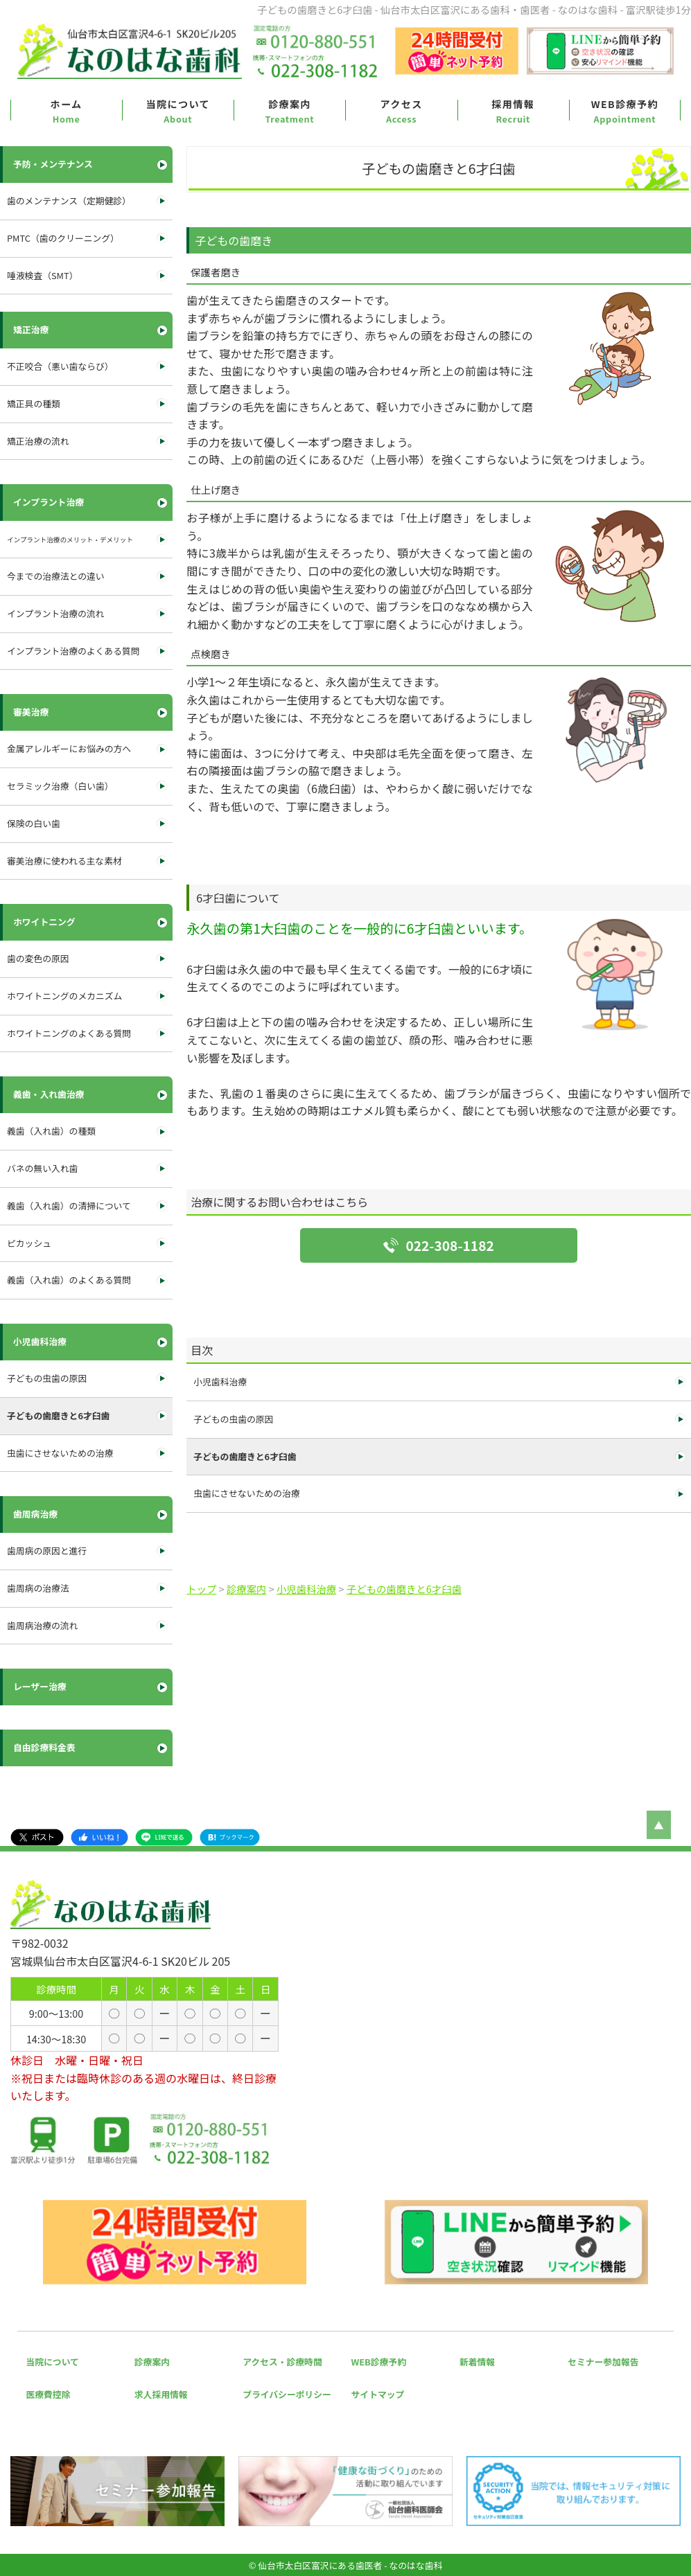 The width and height of the screenshot is (691, 2576). Describe the element at coordinates (69, 748) in the screenshot. I see `金属アレルギーにお悩みの方へ` at that location.